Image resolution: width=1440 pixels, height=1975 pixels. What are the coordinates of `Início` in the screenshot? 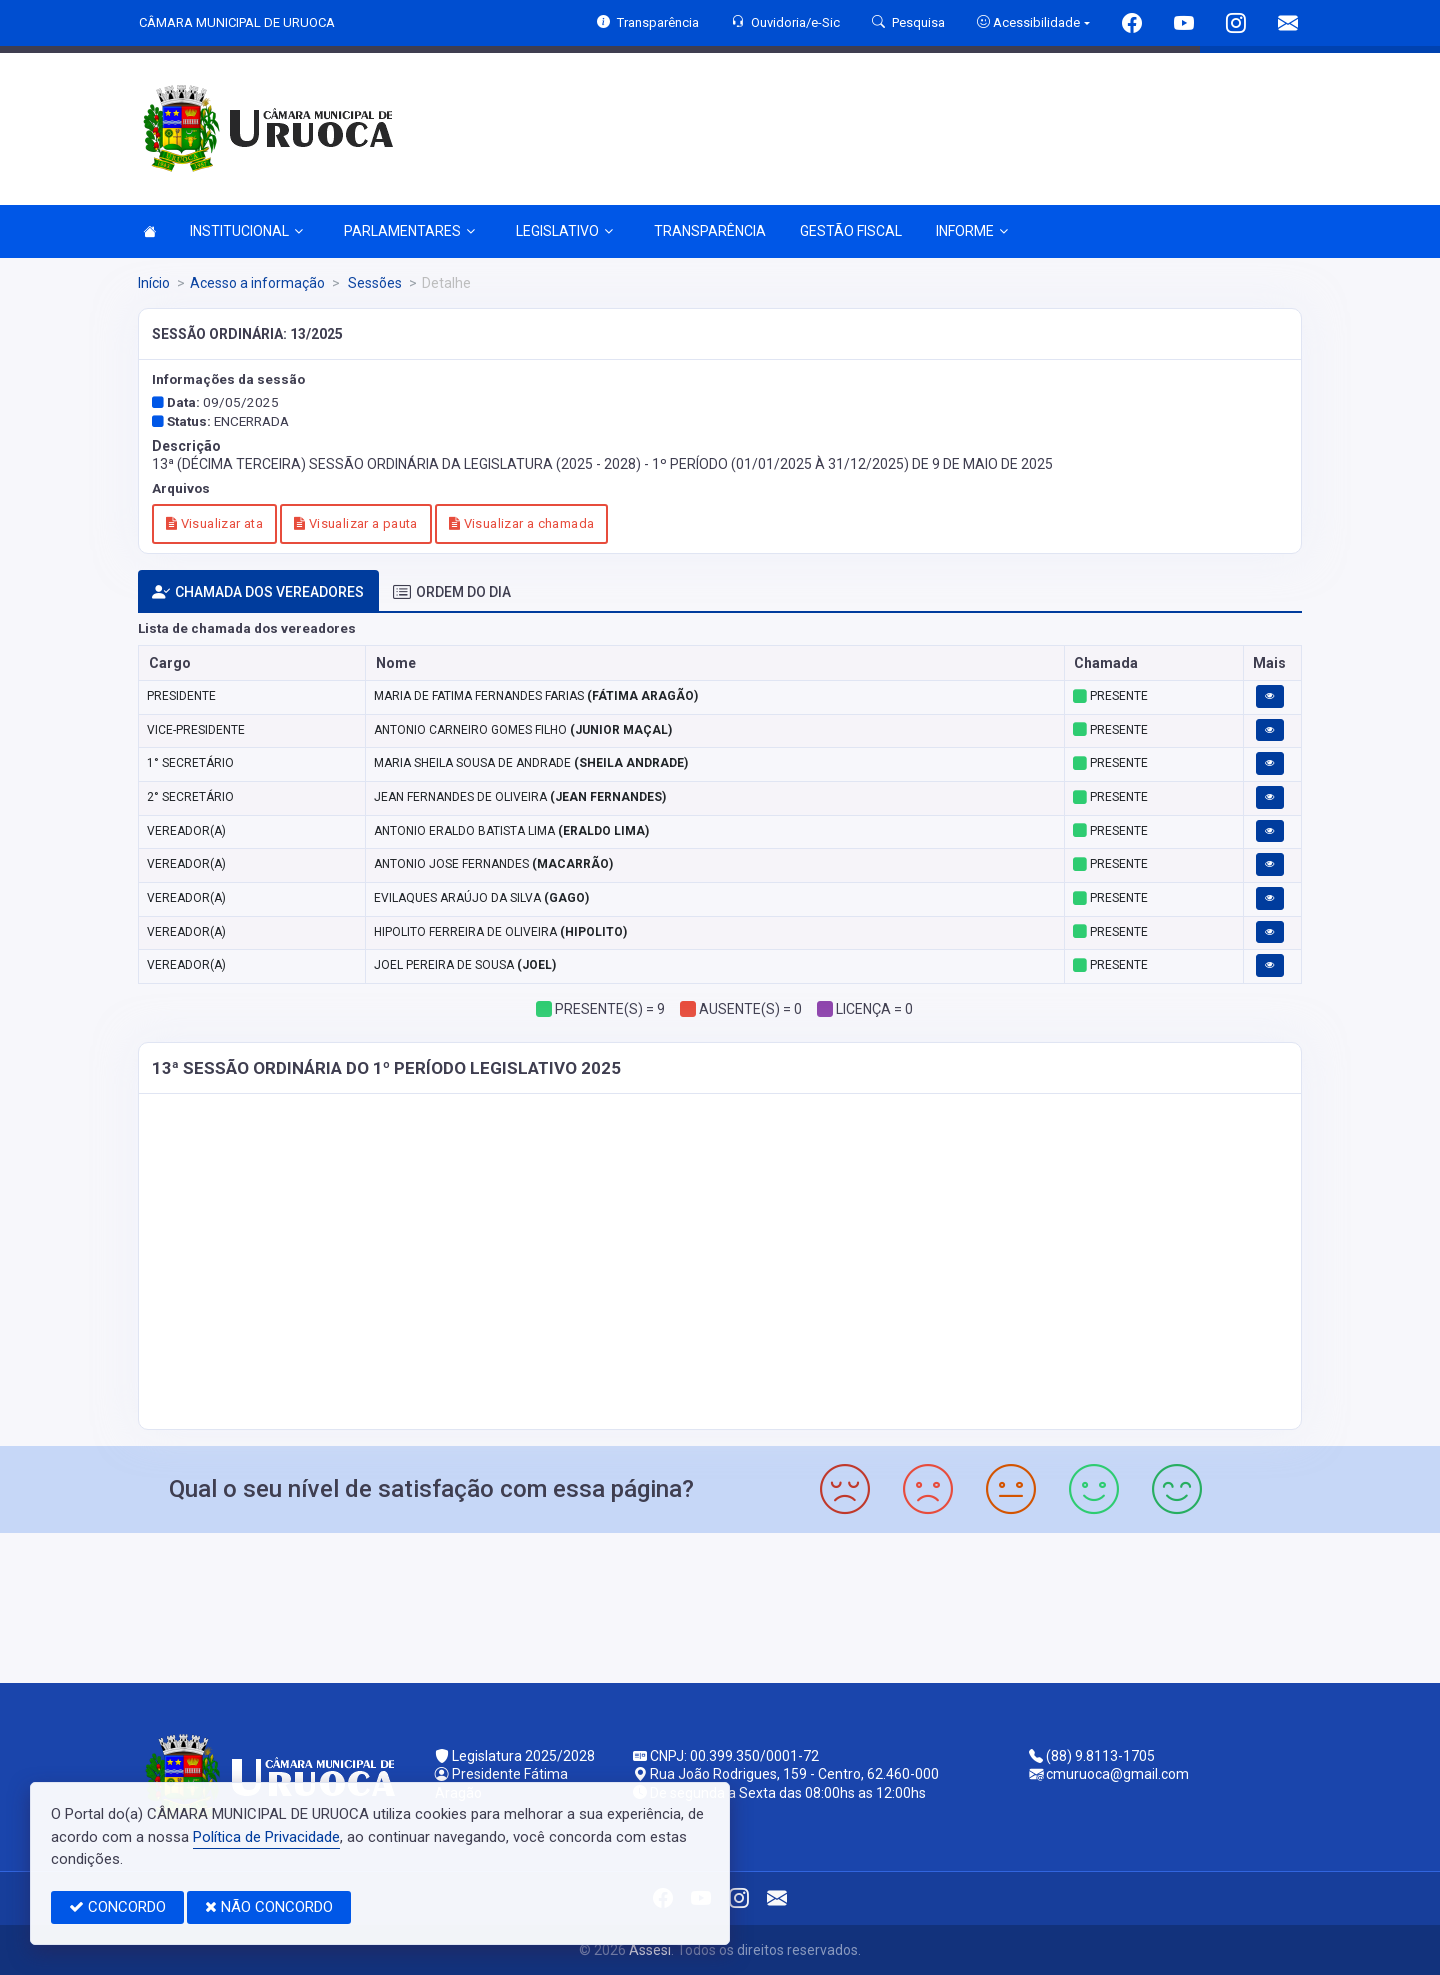 It's located at (154, 283).